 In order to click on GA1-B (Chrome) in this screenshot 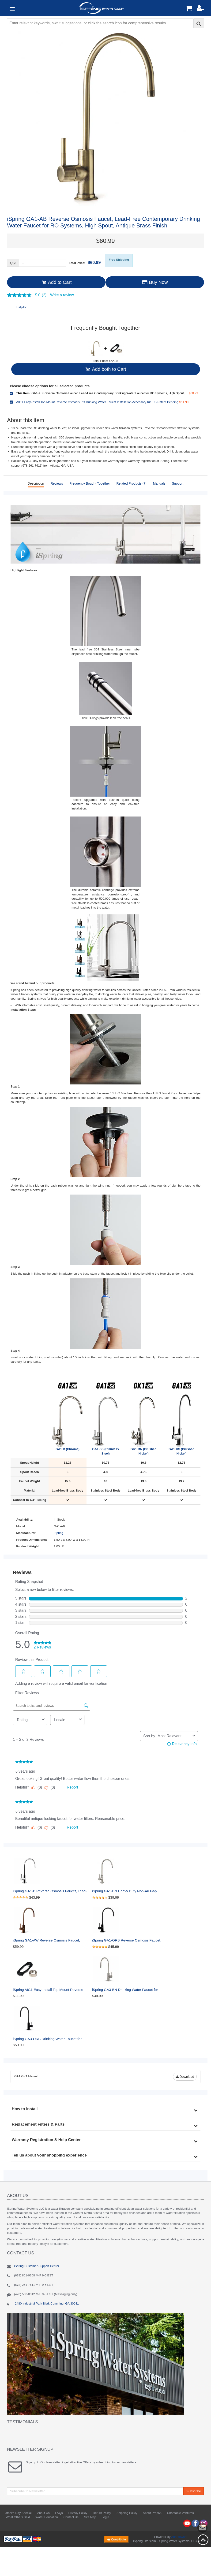, I will do `click(67, 1416)`.